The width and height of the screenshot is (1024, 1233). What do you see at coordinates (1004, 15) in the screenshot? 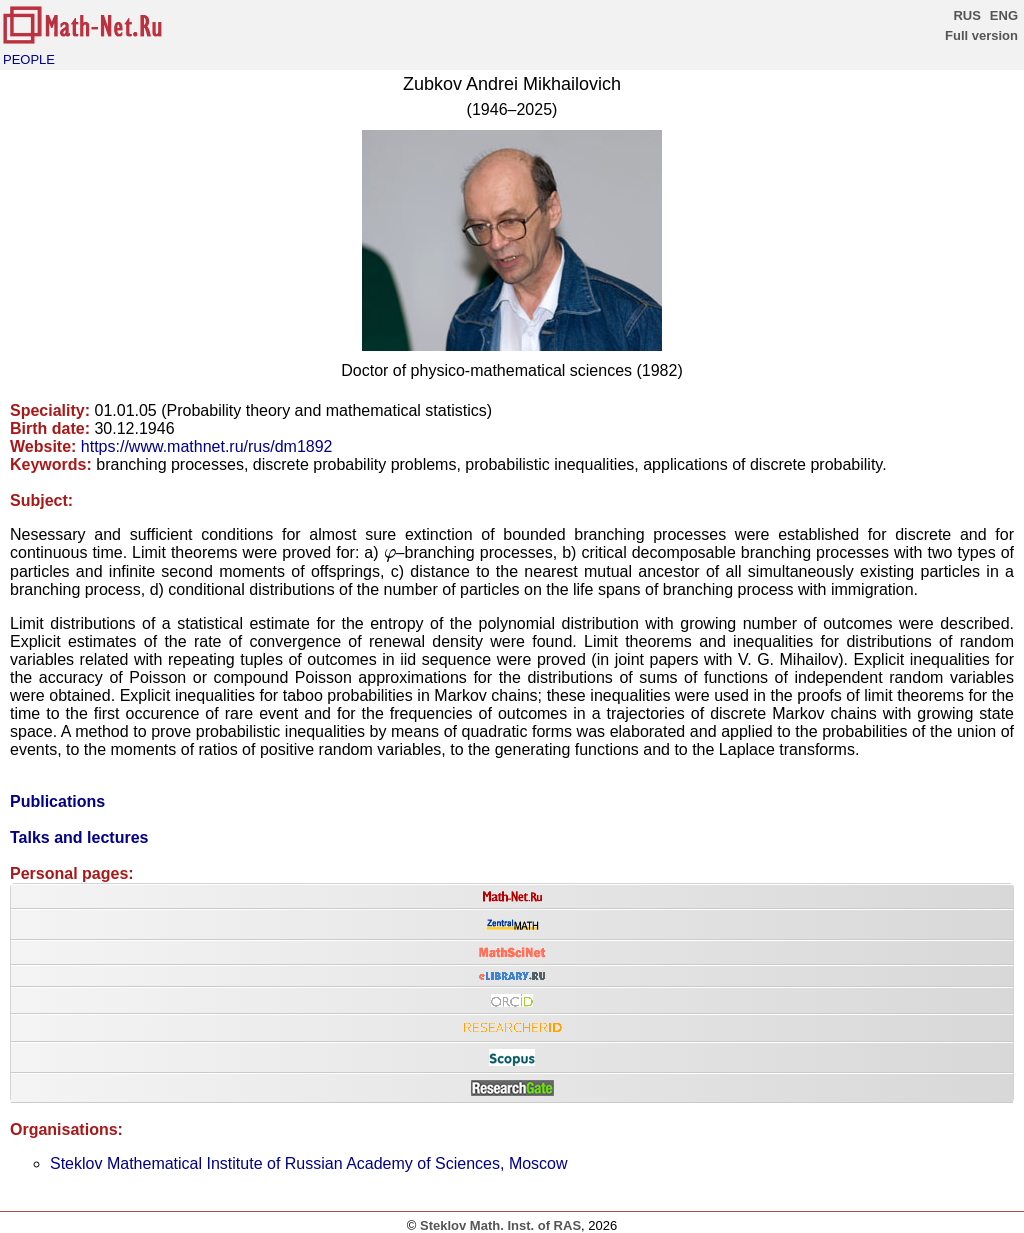
I see `ENG` at bounding box center [1004, 15].